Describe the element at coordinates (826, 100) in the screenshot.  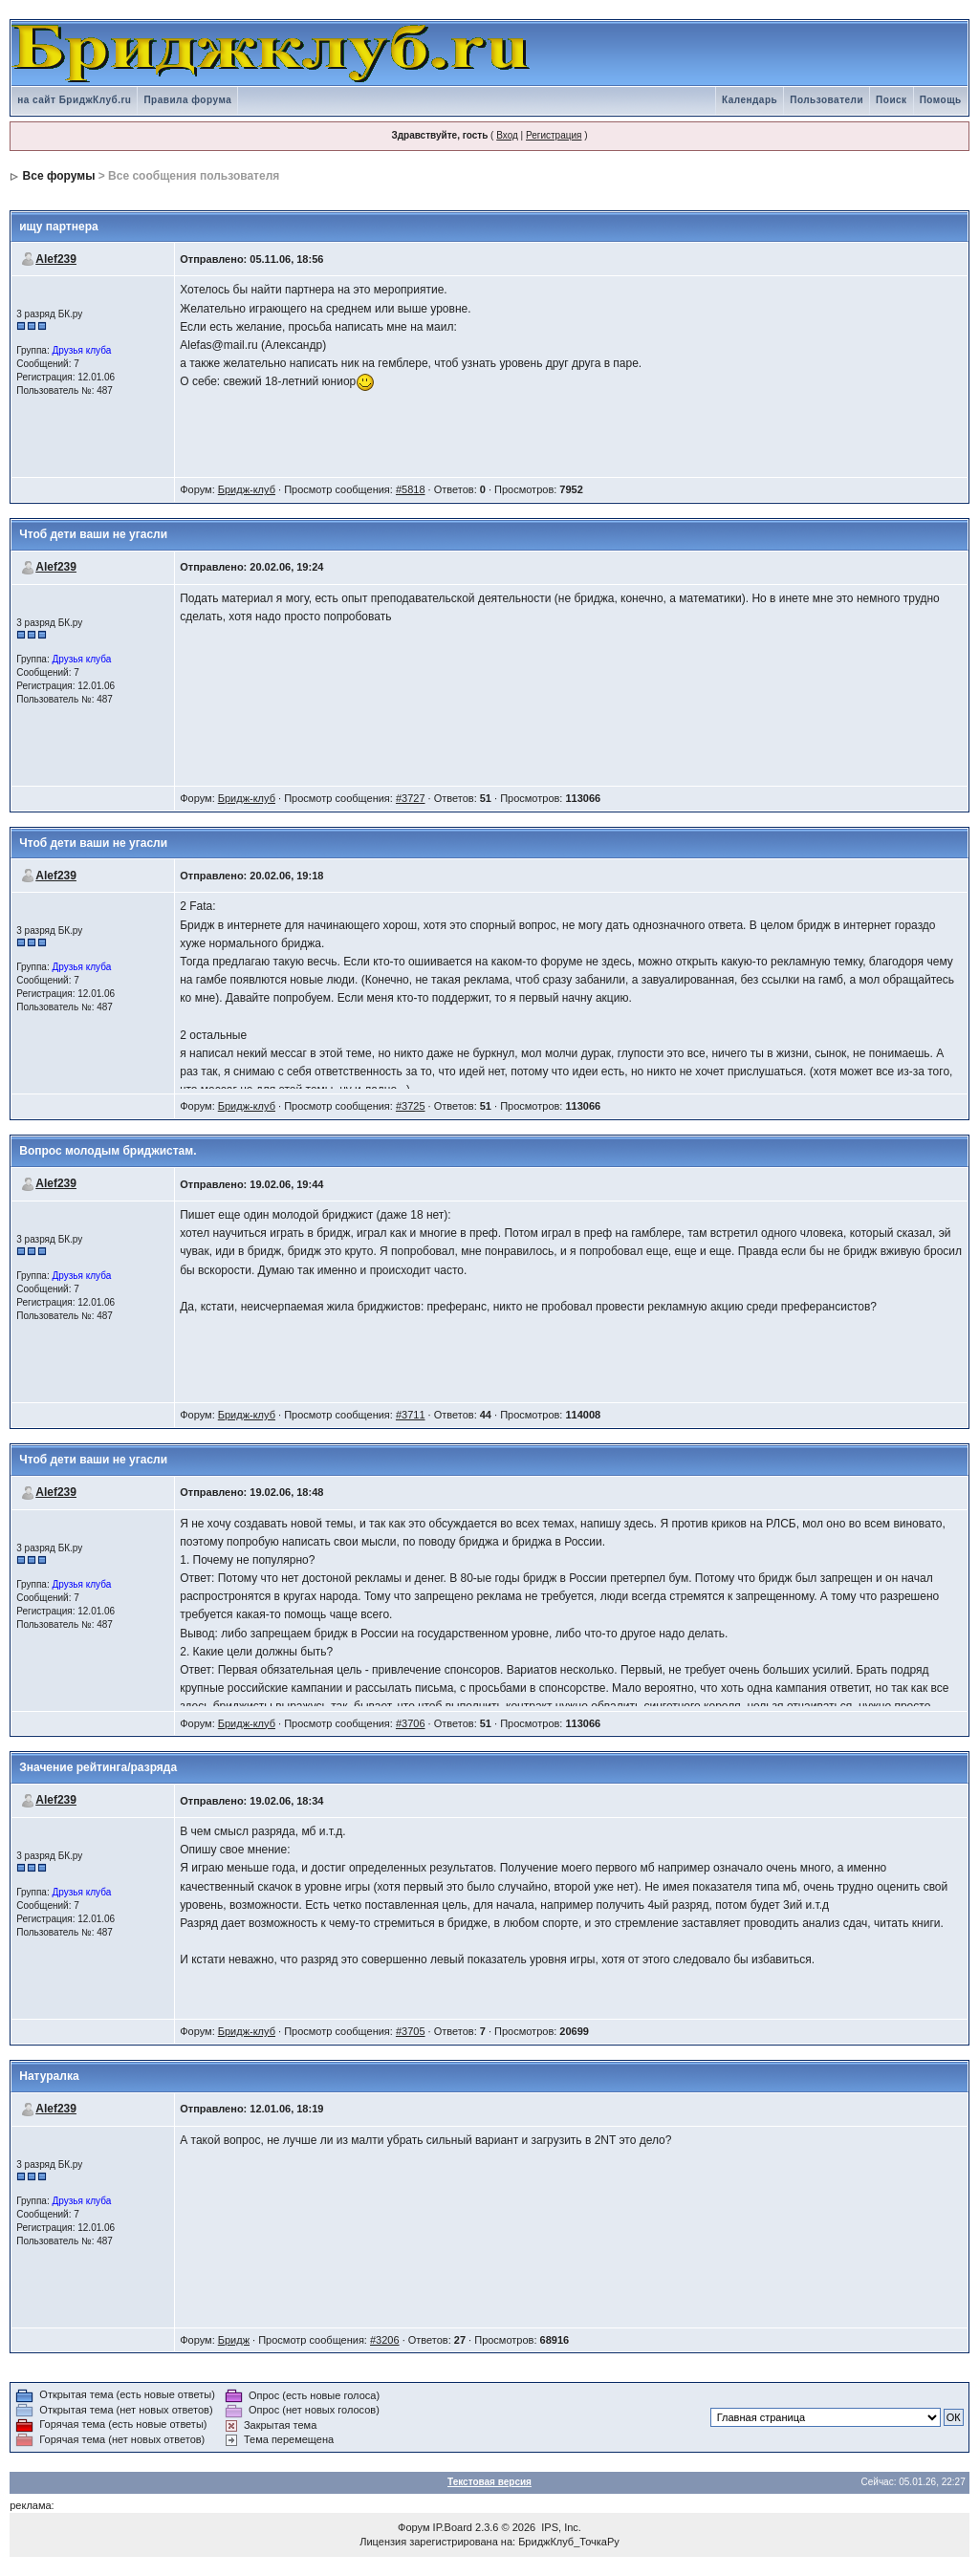
I see `Пользователи` at that location.